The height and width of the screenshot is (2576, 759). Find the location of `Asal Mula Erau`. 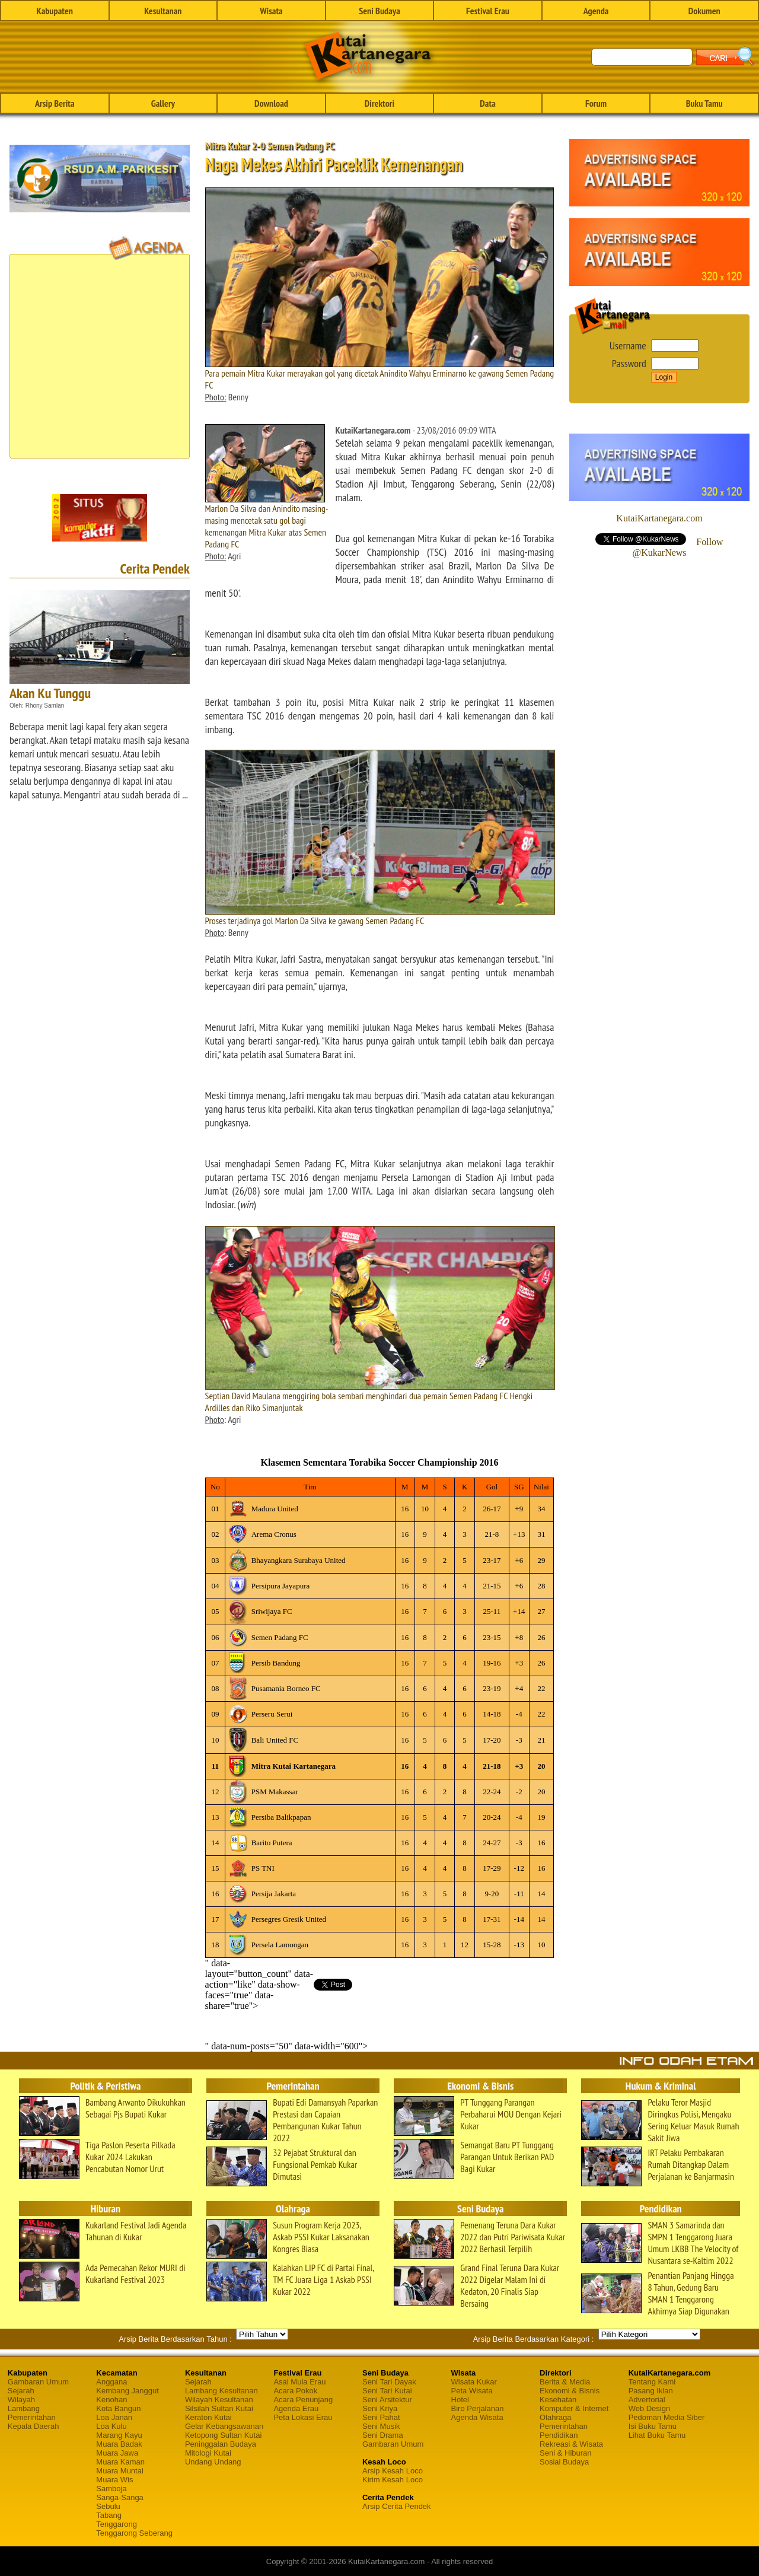

Asal Mula Erau is located at coordinates (299, 2381).